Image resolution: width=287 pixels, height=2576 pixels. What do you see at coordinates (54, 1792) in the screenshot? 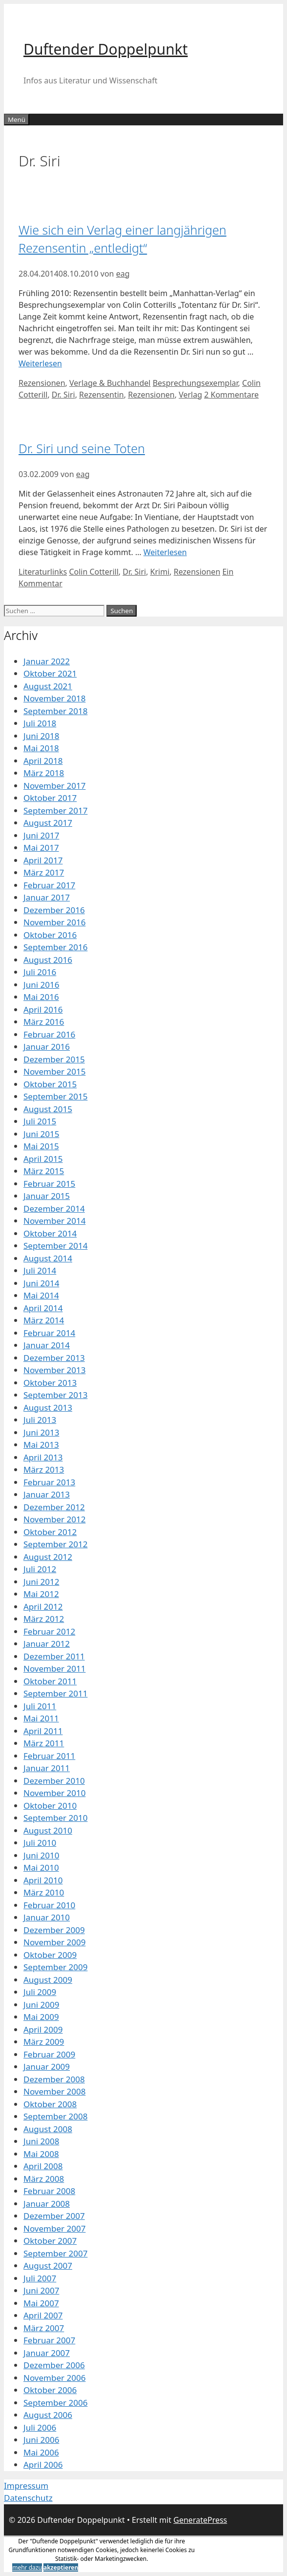
I see `November 2010` at bounding box center [54, 1792].